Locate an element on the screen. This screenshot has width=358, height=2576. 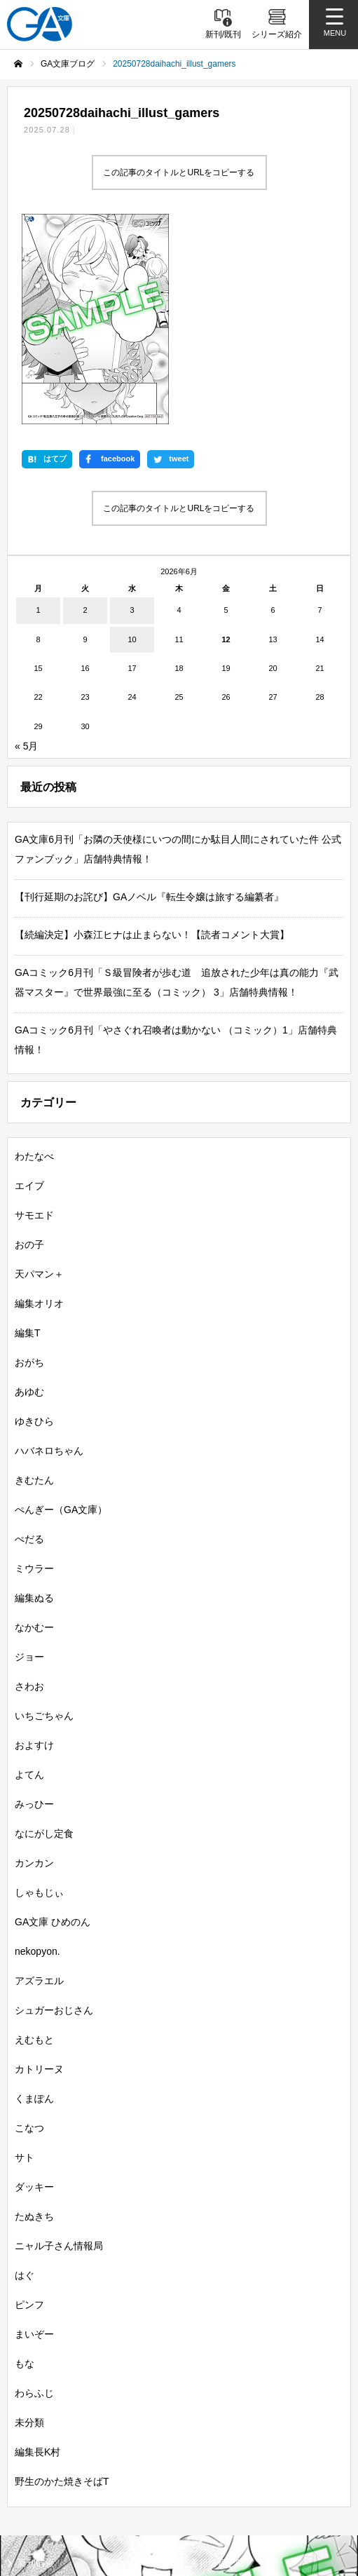
サモエド is located at coordinates (34, 1018).